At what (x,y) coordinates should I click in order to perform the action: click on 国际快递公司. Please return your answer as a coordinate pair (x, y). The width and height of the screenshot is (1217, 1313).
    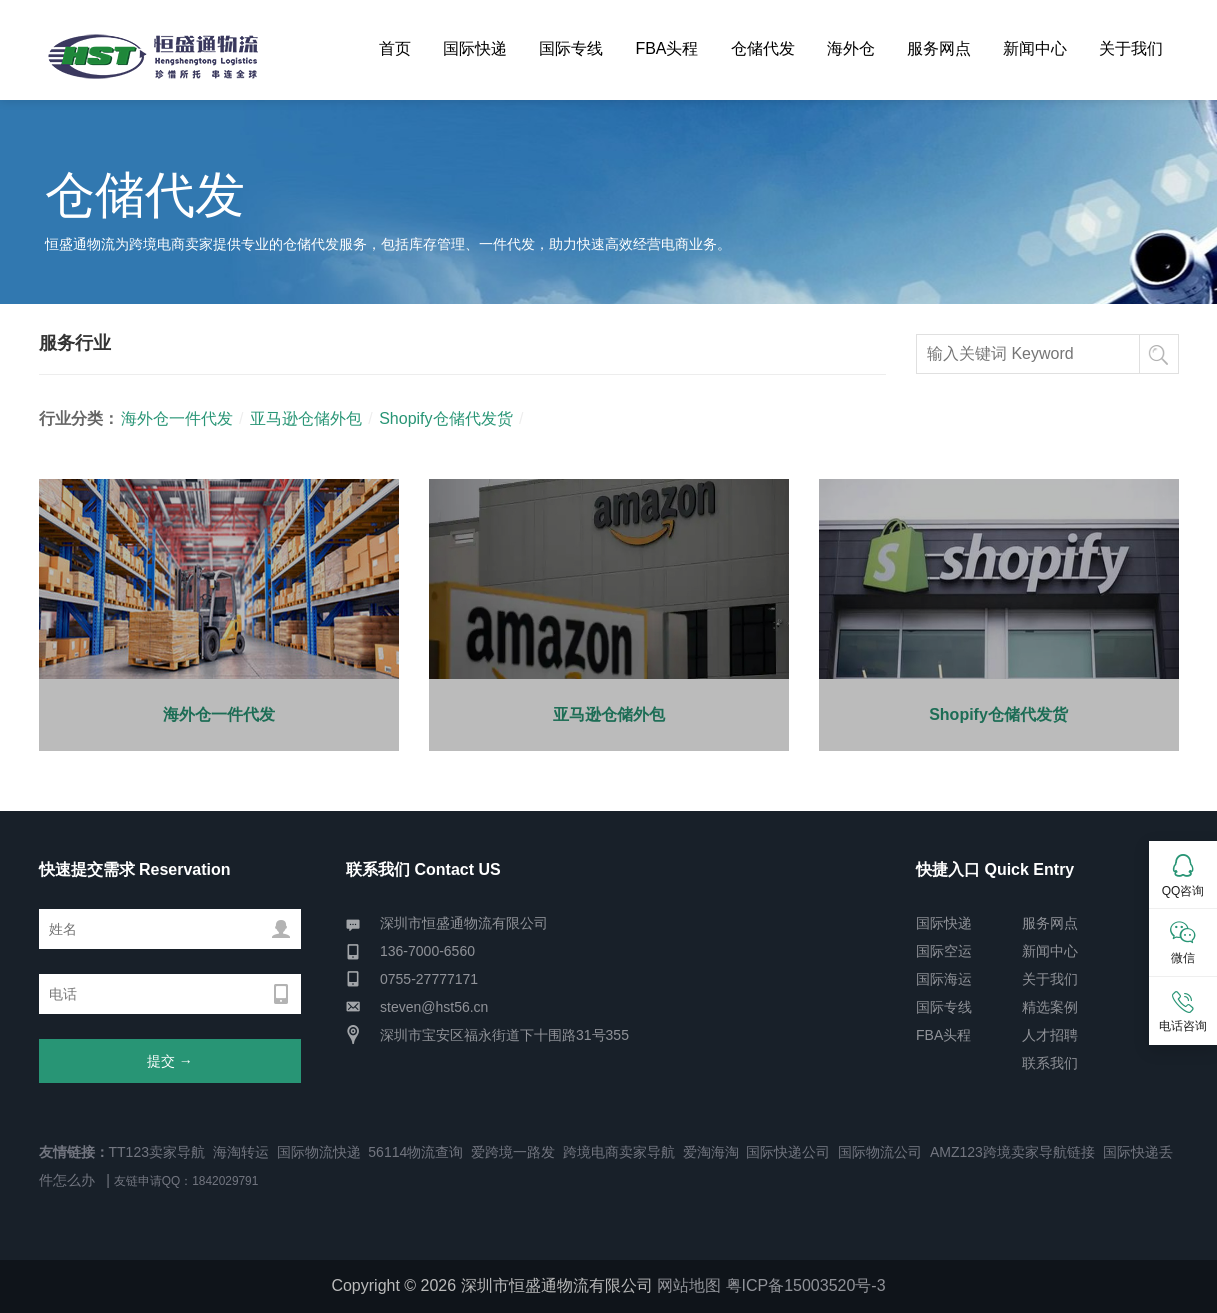
    Looking at the image, I should click on (788, 1152).